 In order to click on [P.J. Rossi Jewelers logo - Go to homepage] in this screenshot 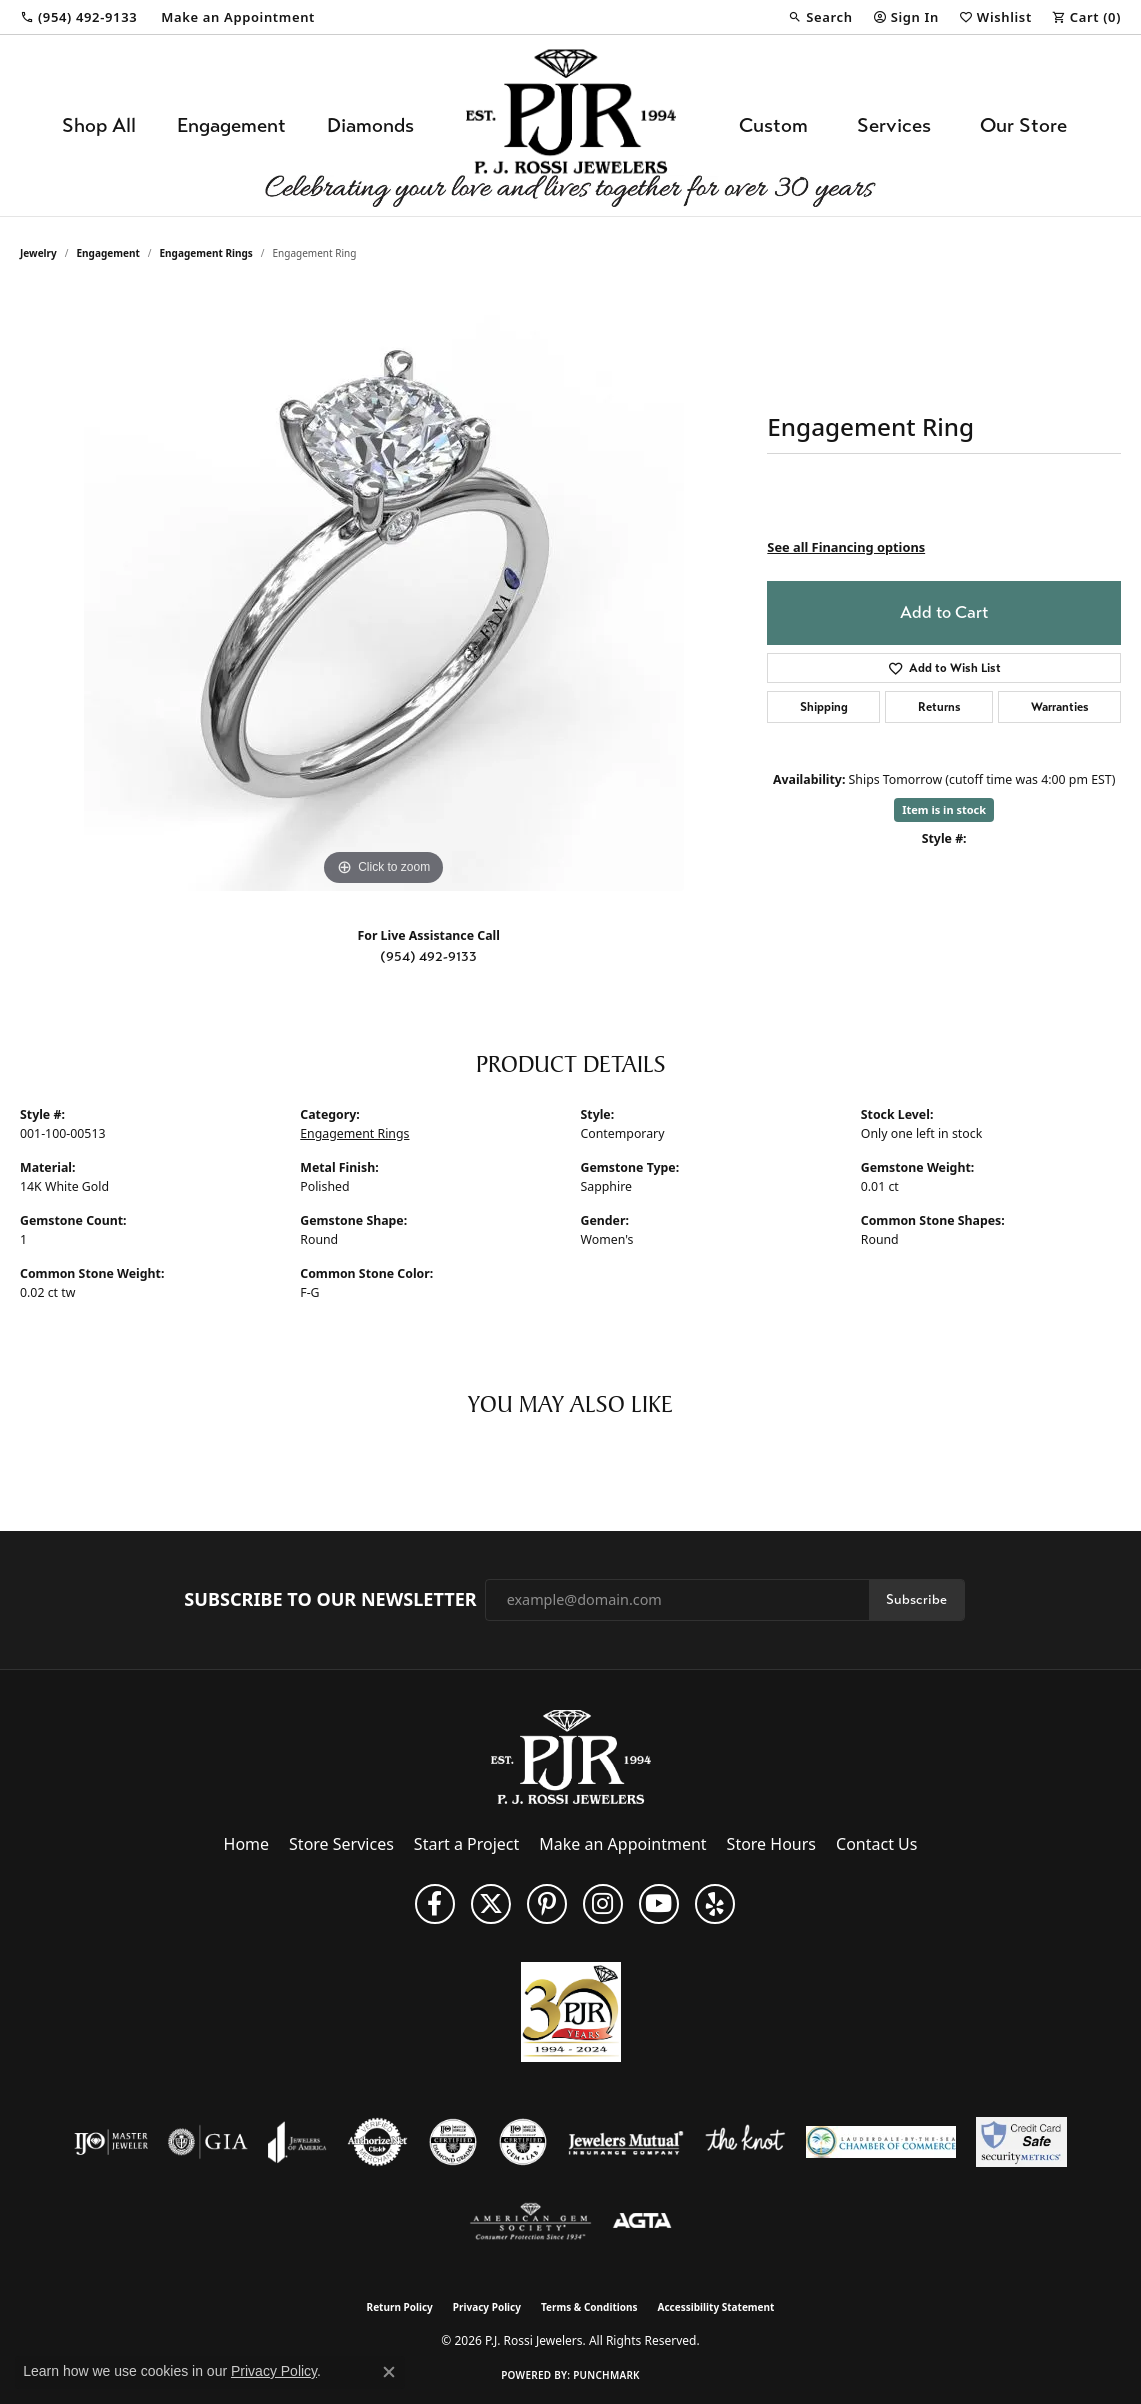, I will do `click(571, 125)`.